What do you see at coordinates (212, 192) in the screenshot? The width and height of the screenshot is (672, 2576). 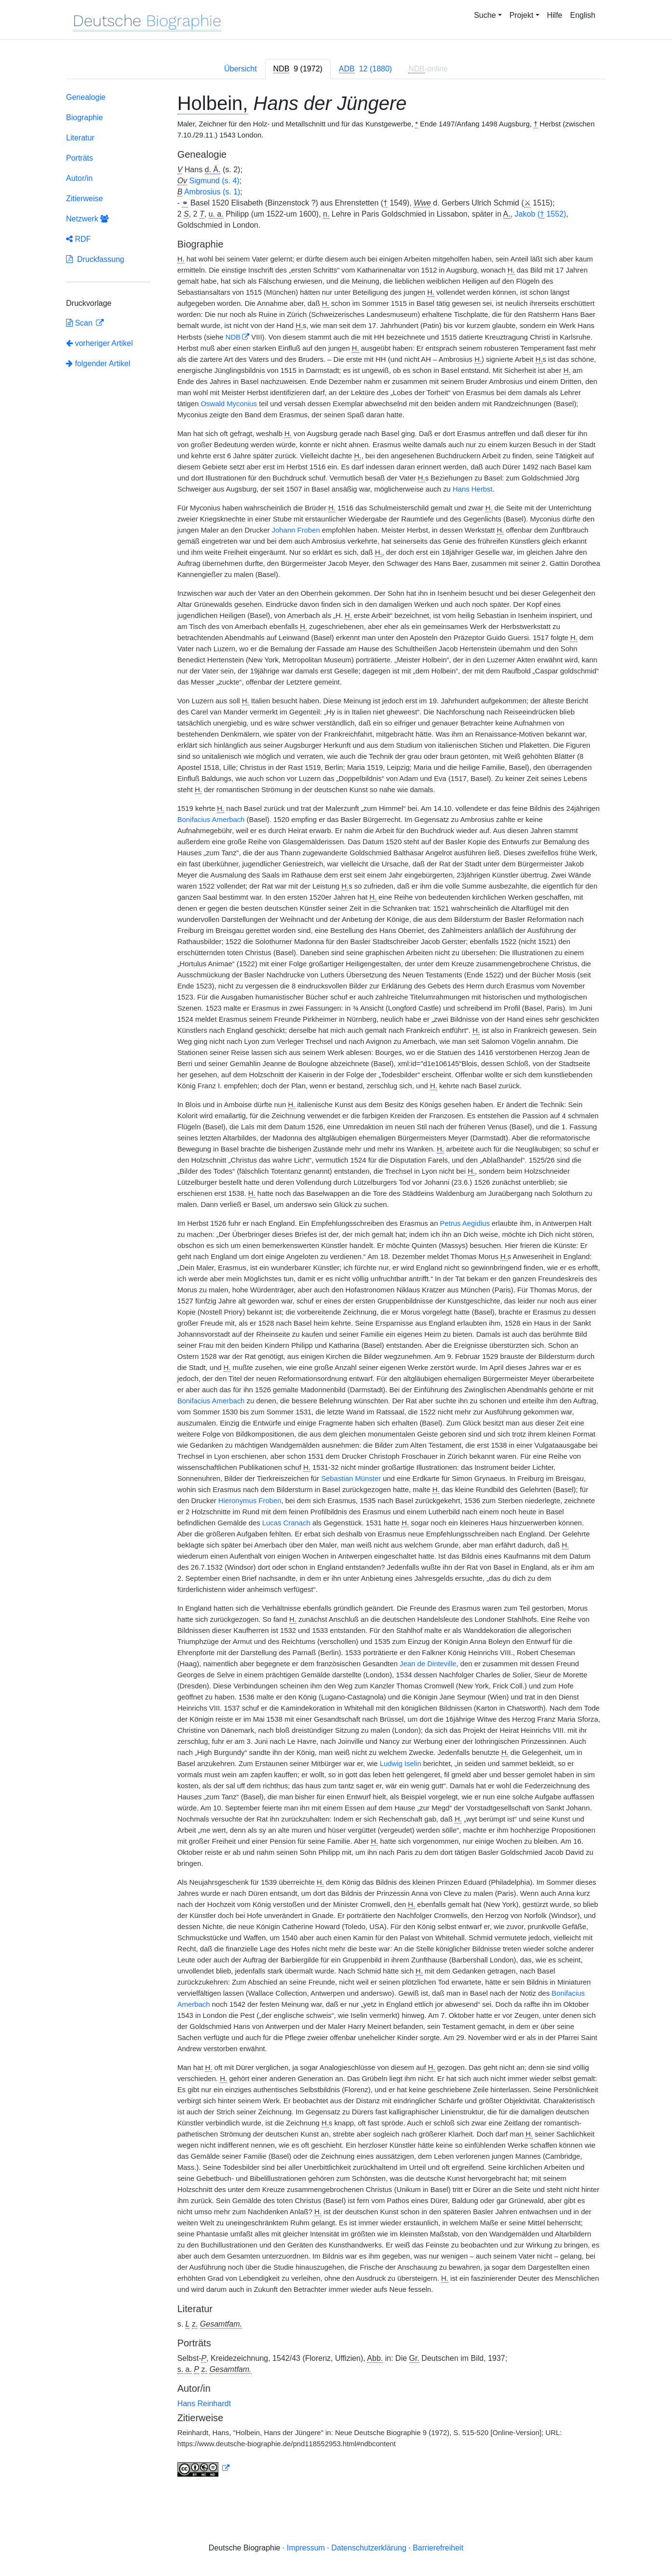 I see `Ambrosius (s. 1)` at bounding box center [212, 192].